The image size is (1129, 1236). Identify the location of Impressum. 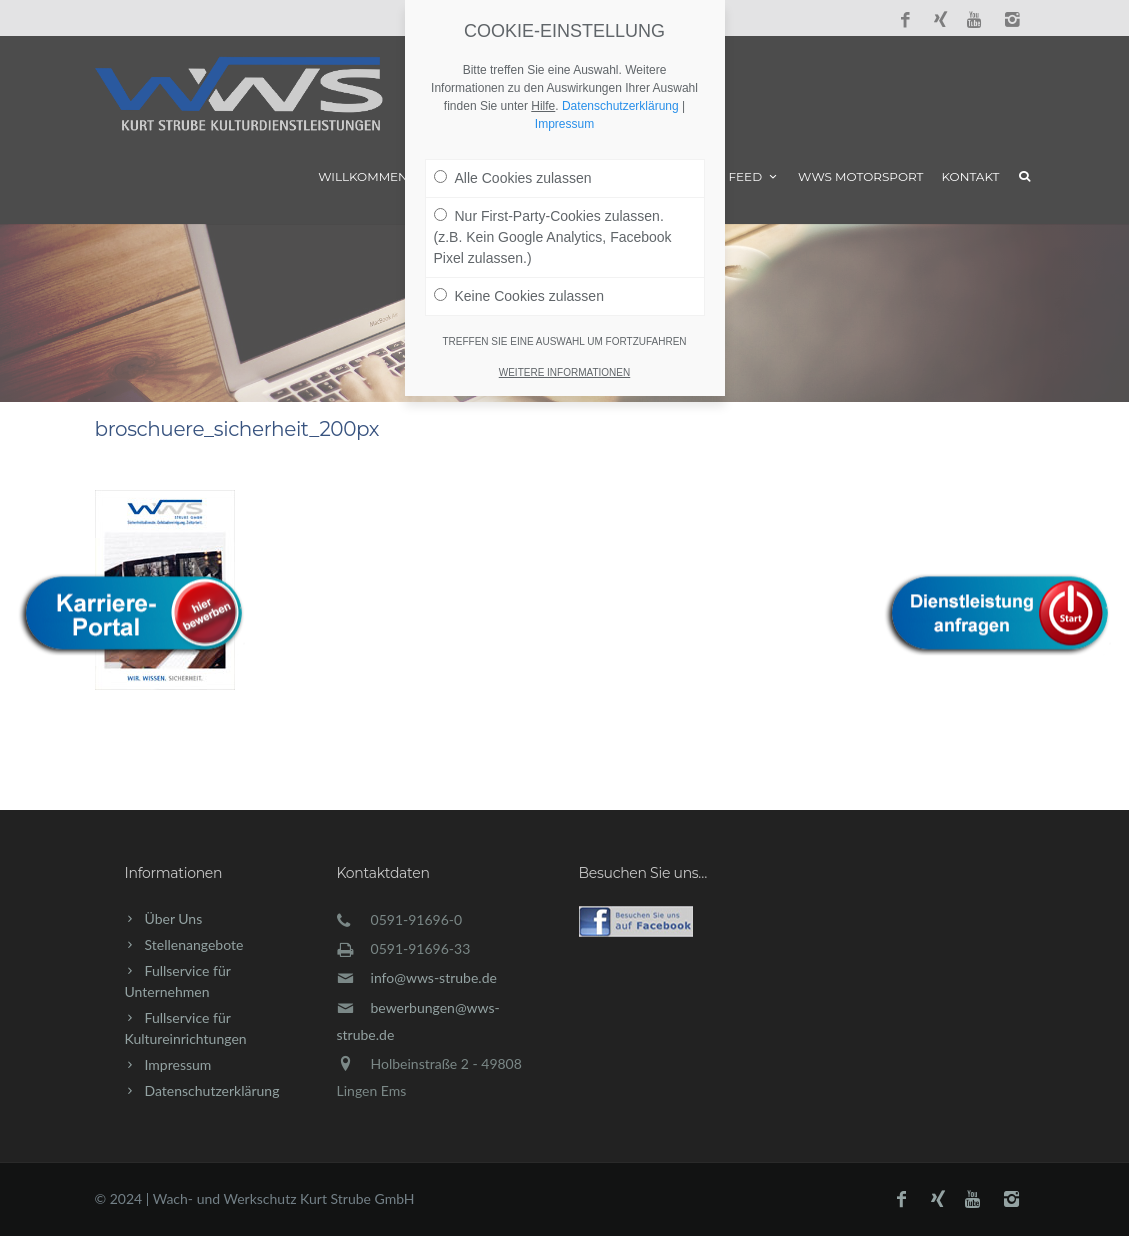
(178, 1064).